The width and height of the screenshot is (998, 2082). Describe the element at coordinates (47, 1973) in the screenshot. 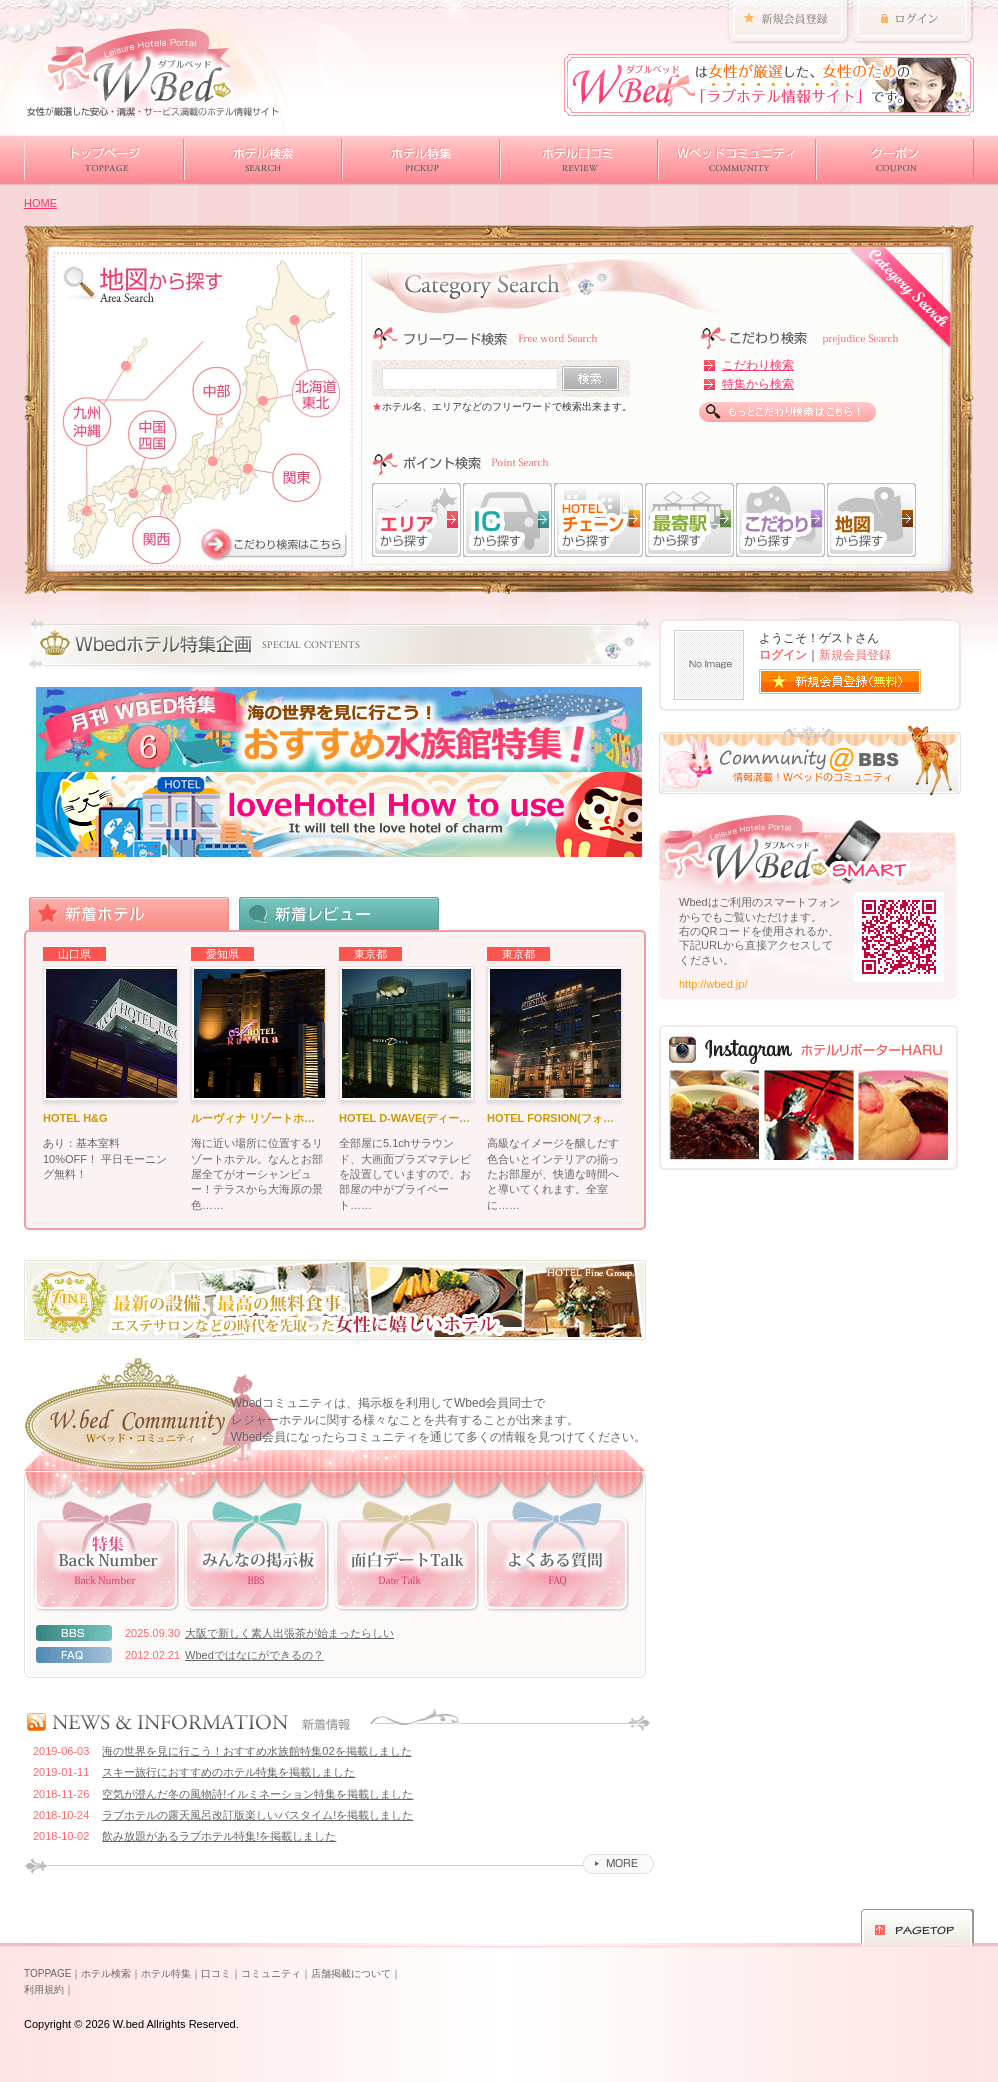

I see `TOPPAGE` at that location.